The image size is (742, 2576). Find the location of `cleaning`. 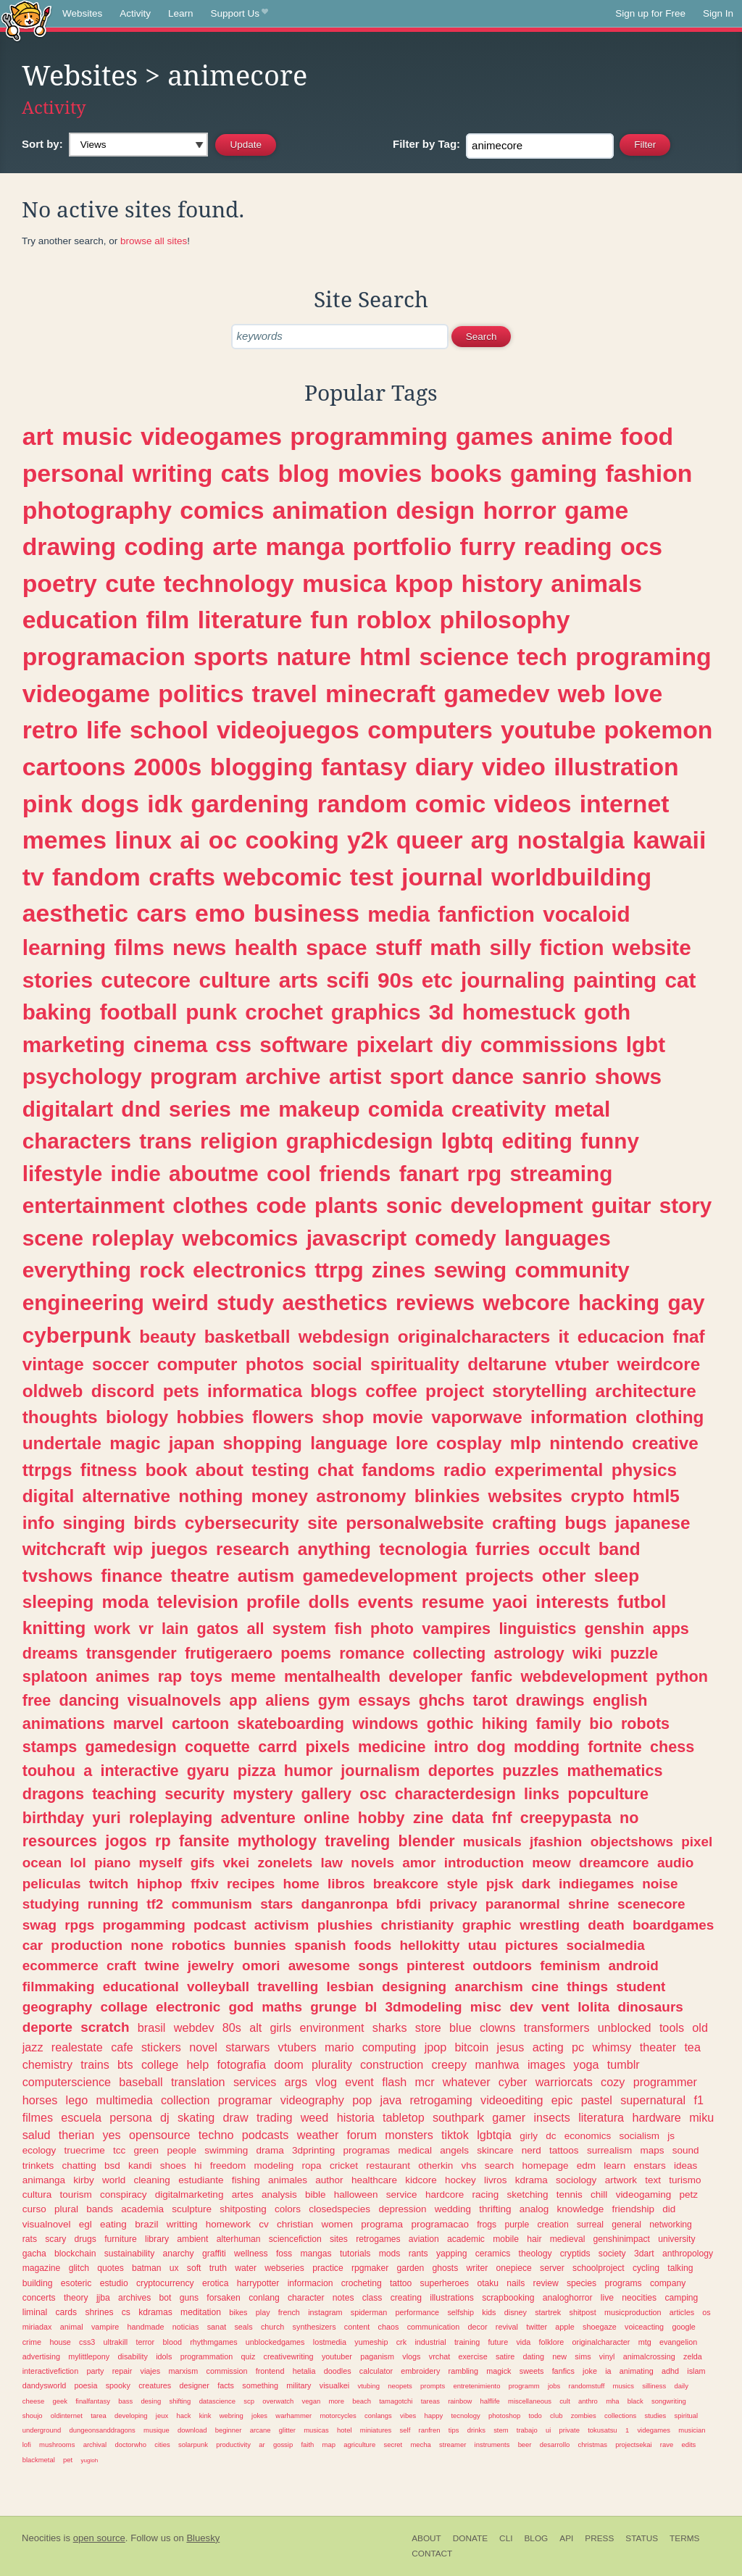

cleaning is located at coordinates (152, 2180).